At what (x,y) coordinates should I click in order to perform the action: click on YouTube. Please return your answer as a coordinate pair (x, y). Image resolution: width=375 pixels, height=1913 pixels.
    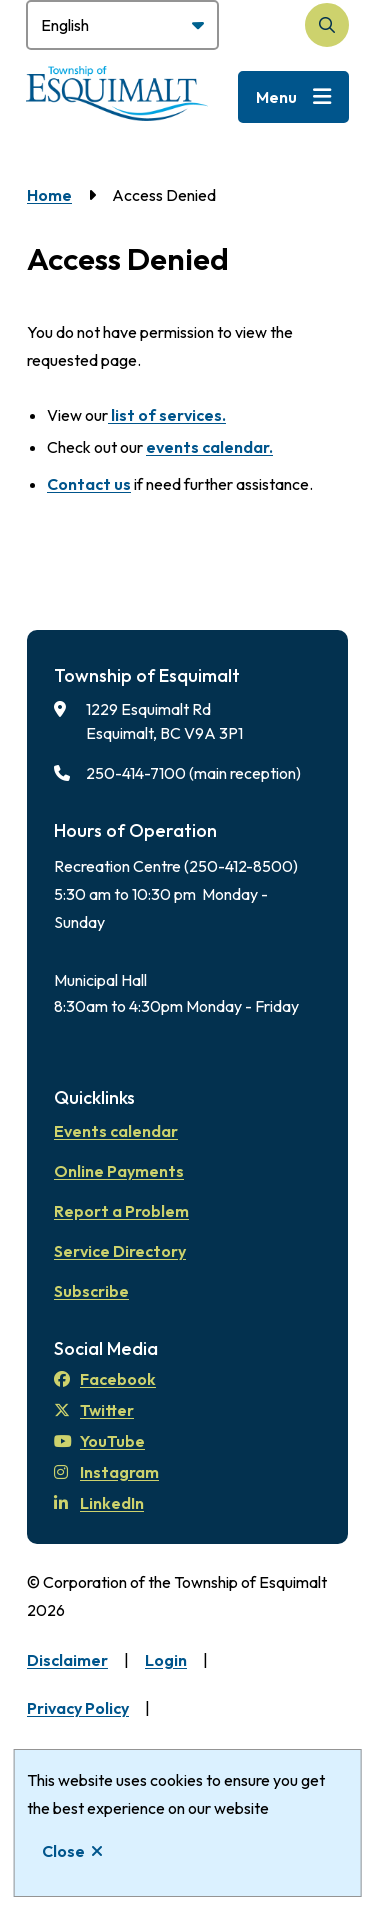
    Looking at the image, I should click on (99, 1441).